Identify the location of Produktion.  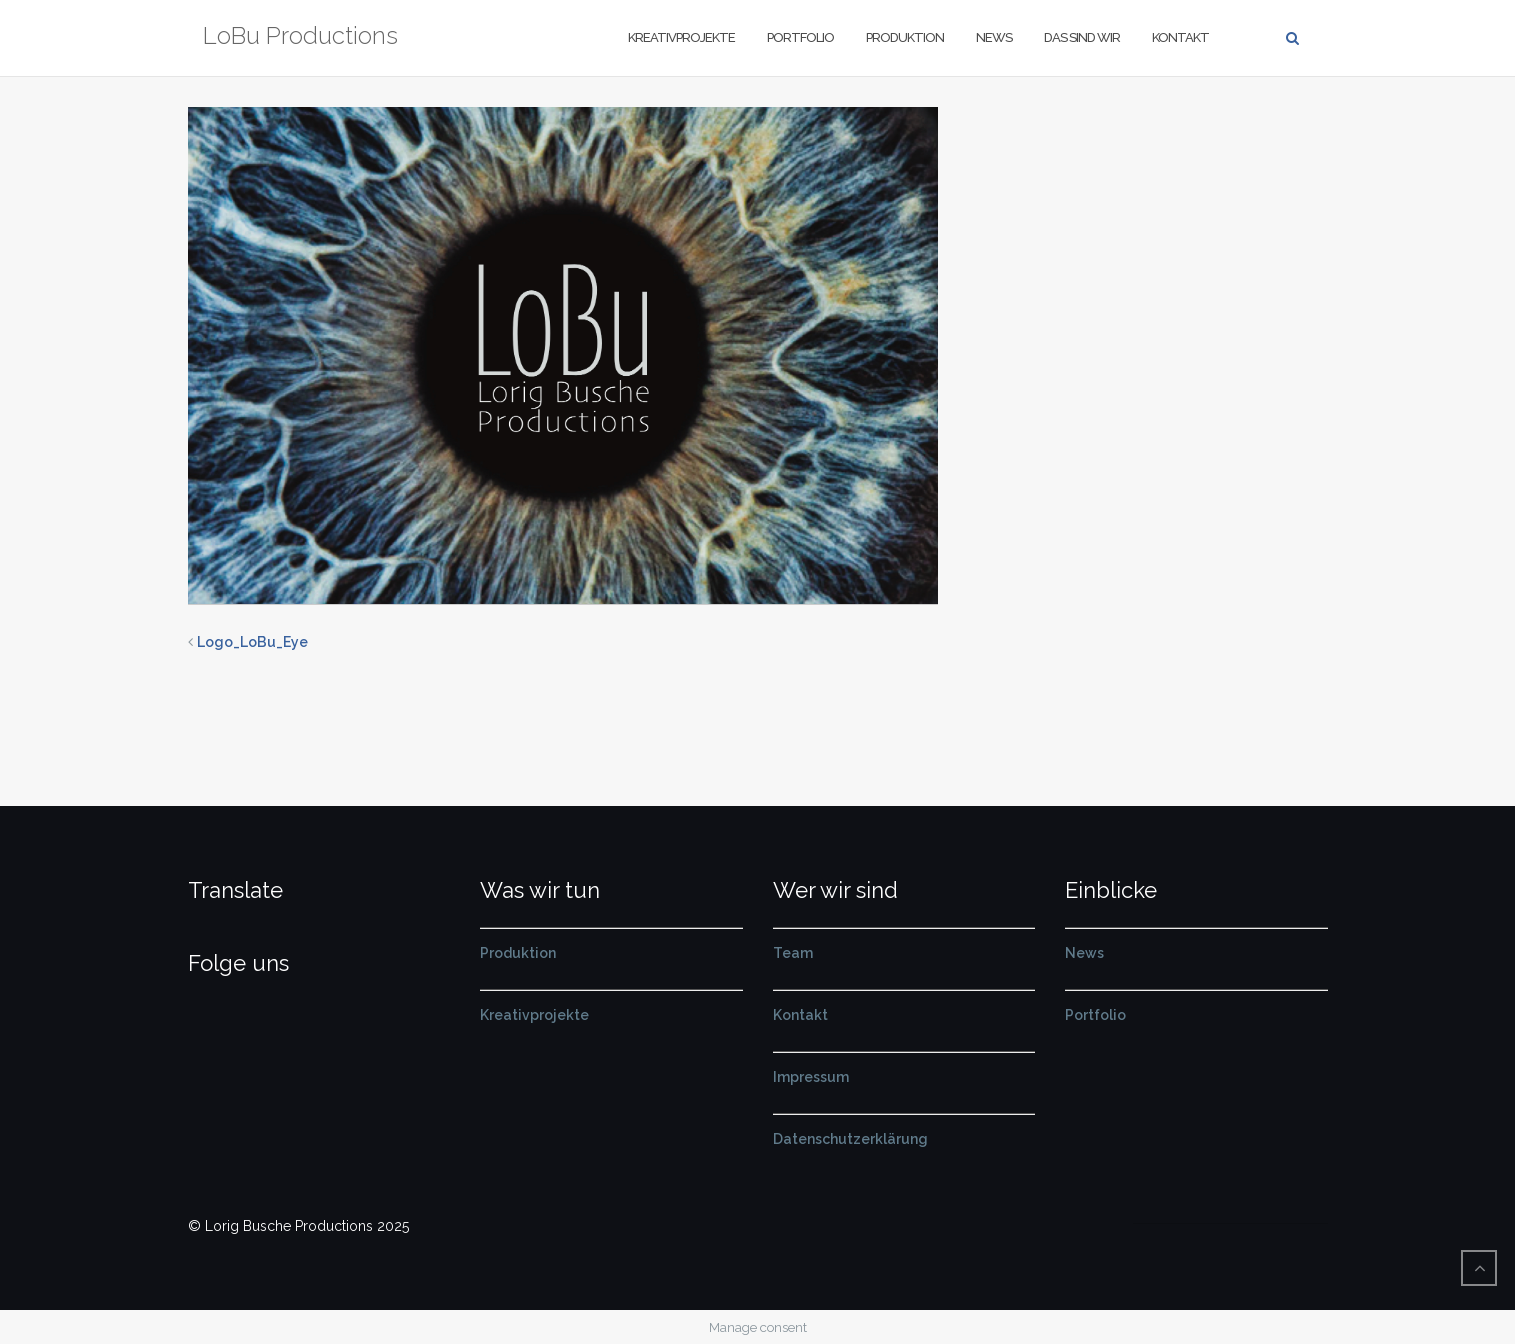
(905, 37).